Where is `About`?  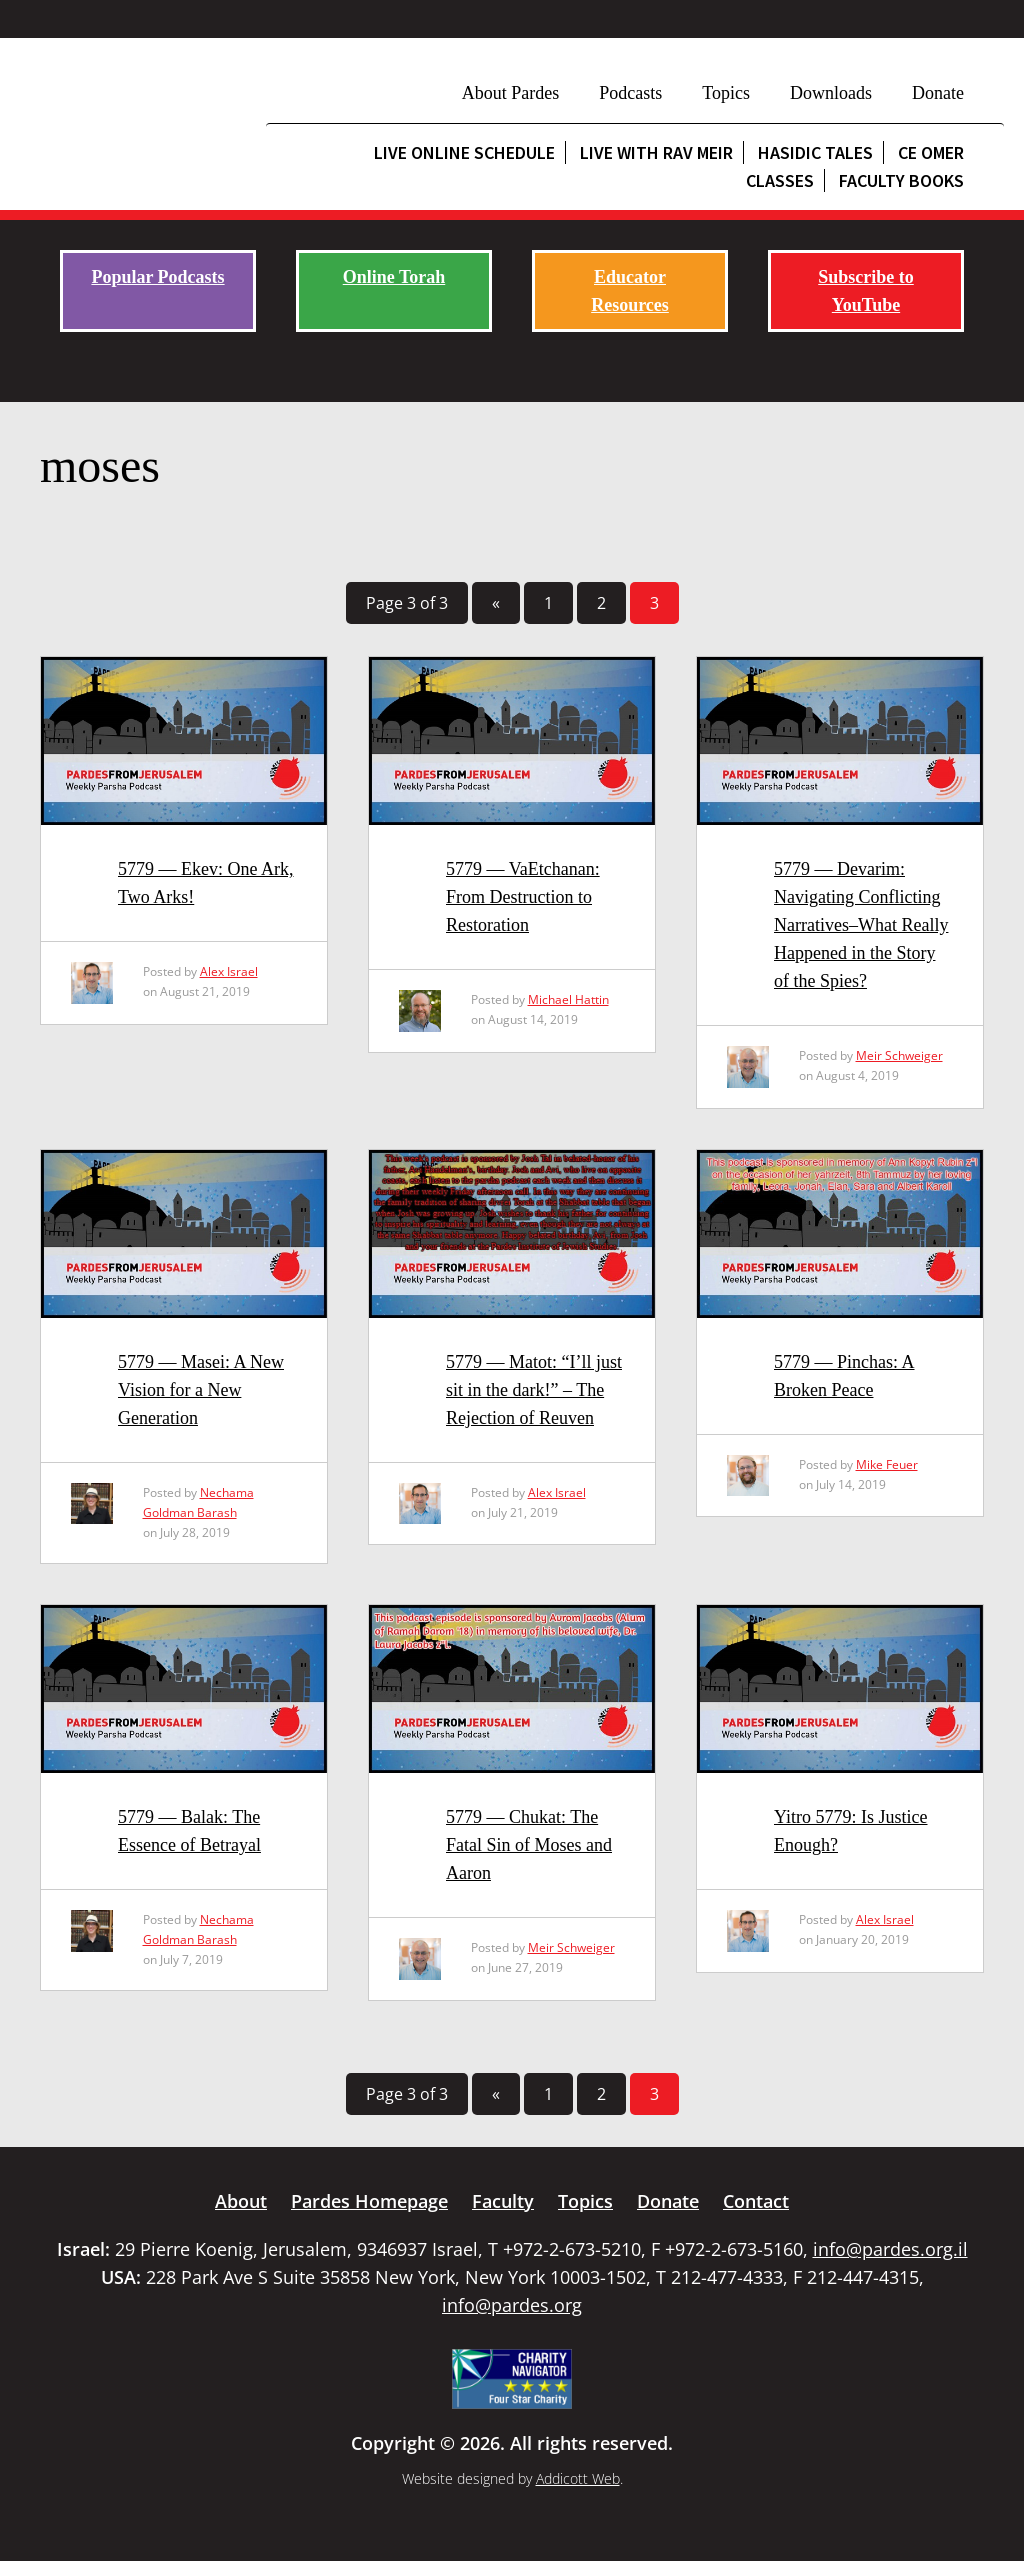
About is located at coordinates (241, 2201).